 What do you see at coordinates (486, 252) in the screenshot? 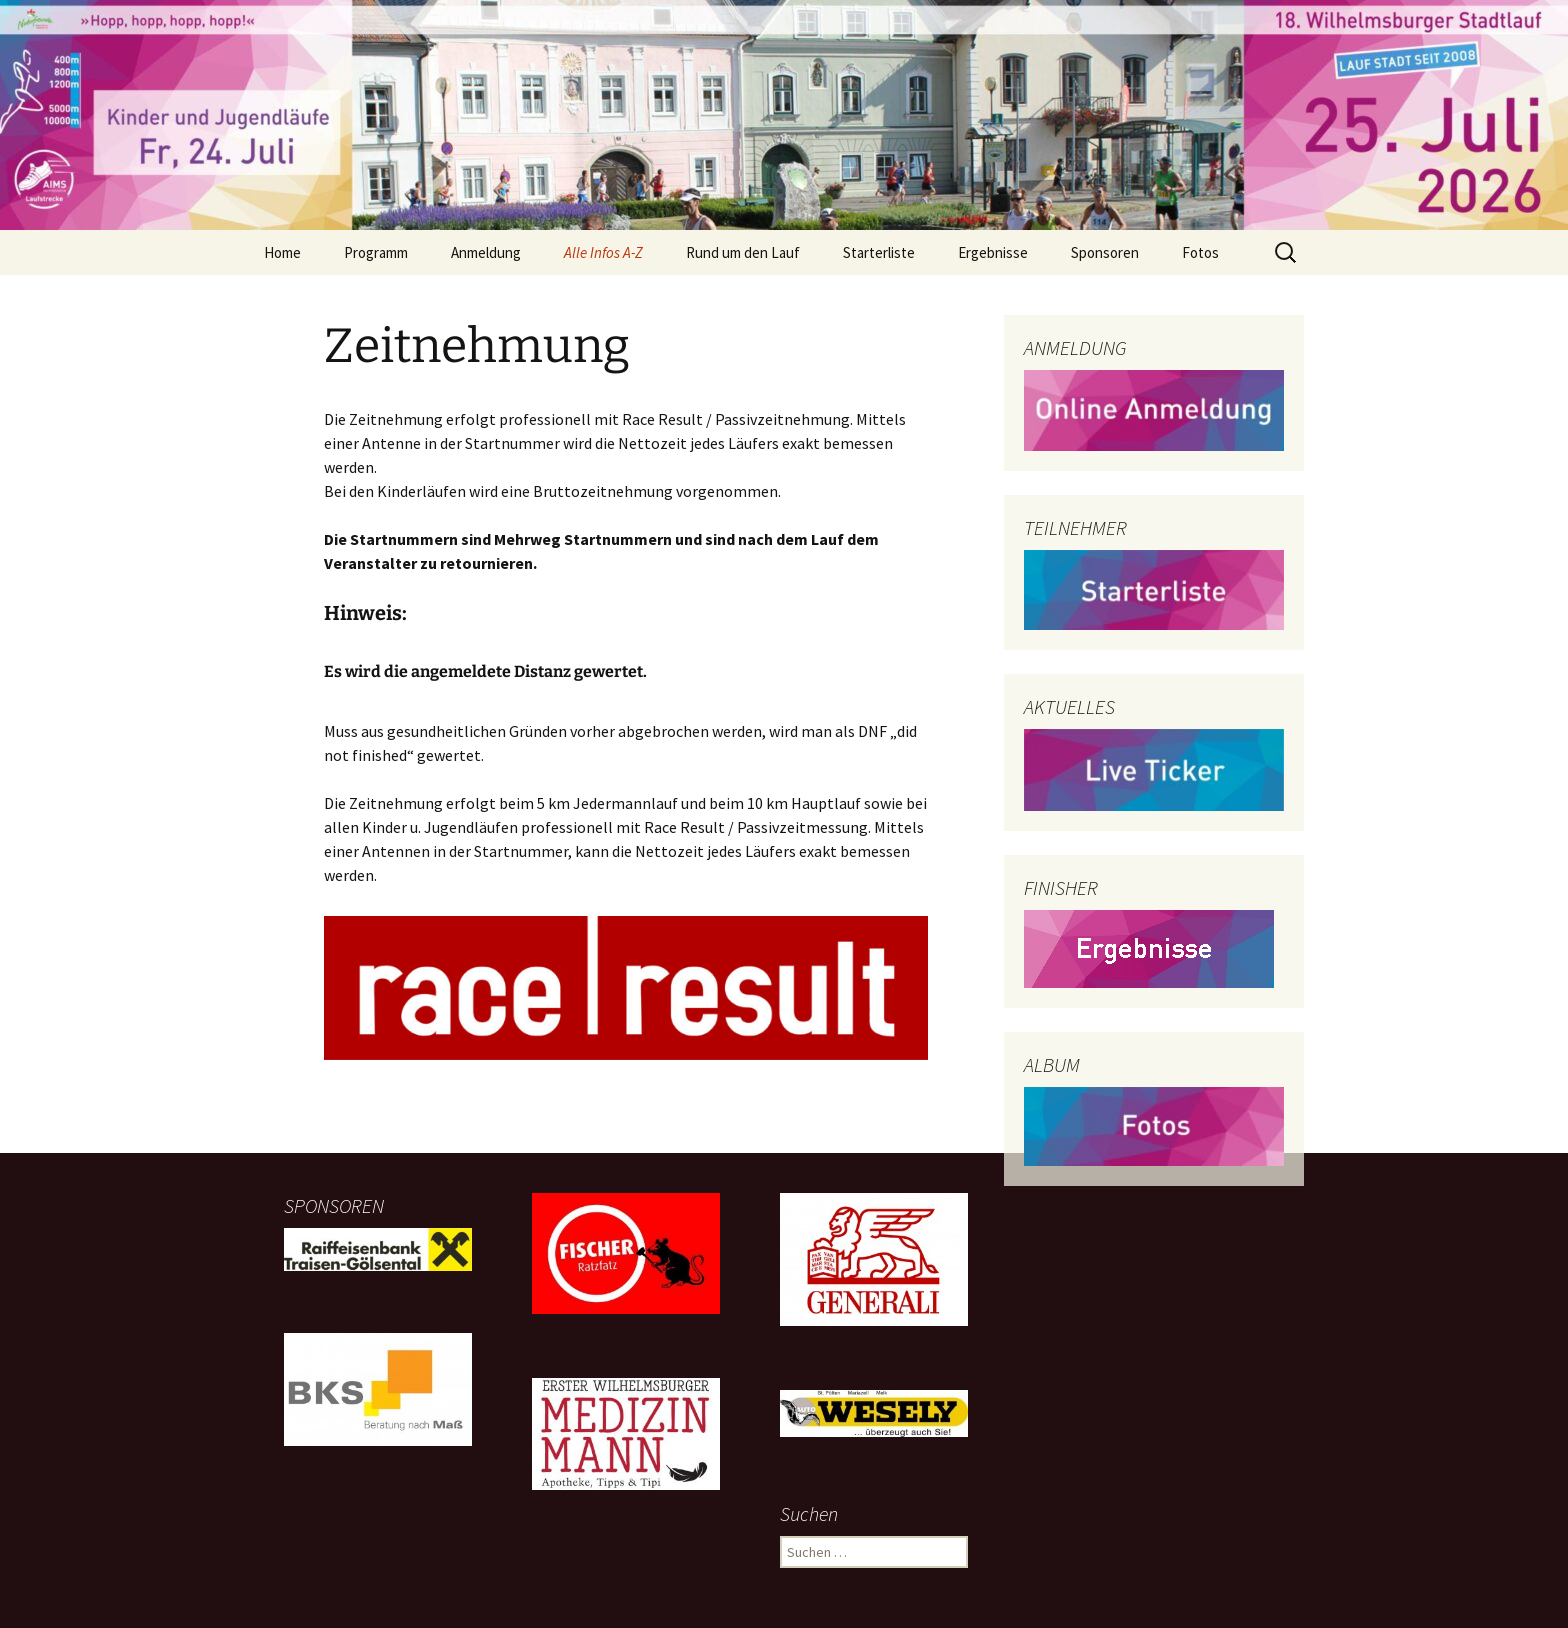
I see `Anmeldung` at bounding box center [486, 252].